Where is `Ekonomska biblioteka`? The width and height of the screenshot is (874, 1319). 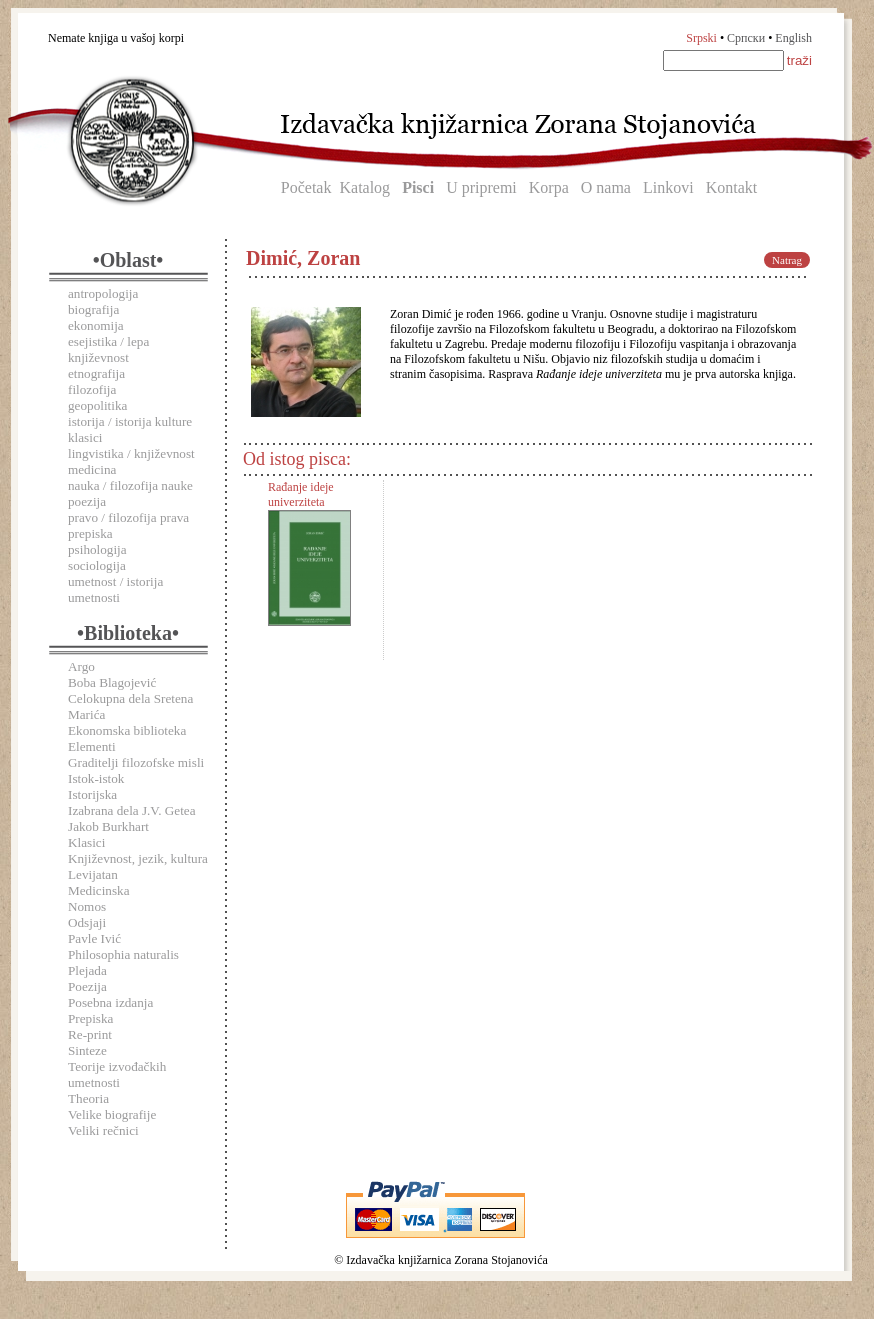
Ekonomska biblioteka is located at coordinates (127, 730).